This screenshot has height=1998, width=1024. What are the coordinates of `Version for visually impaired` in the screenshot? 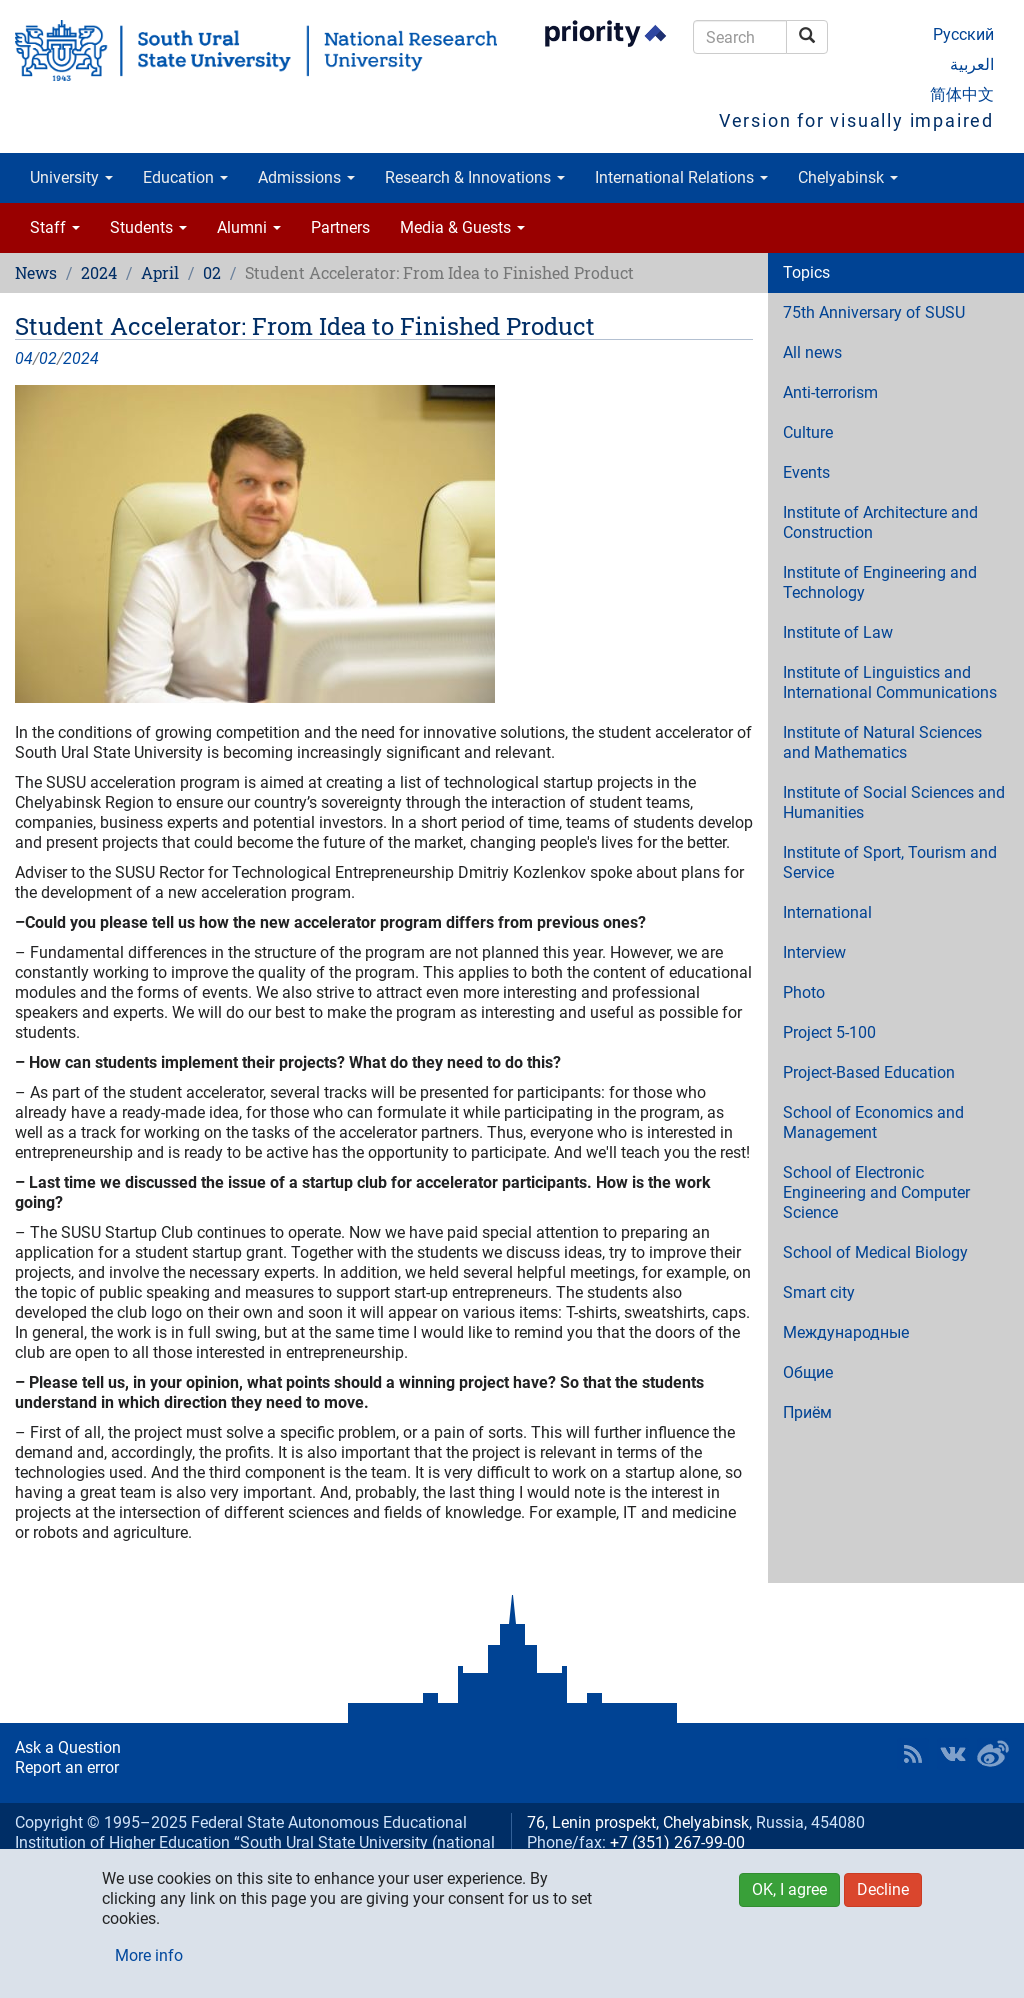 It's located at (856, 120).